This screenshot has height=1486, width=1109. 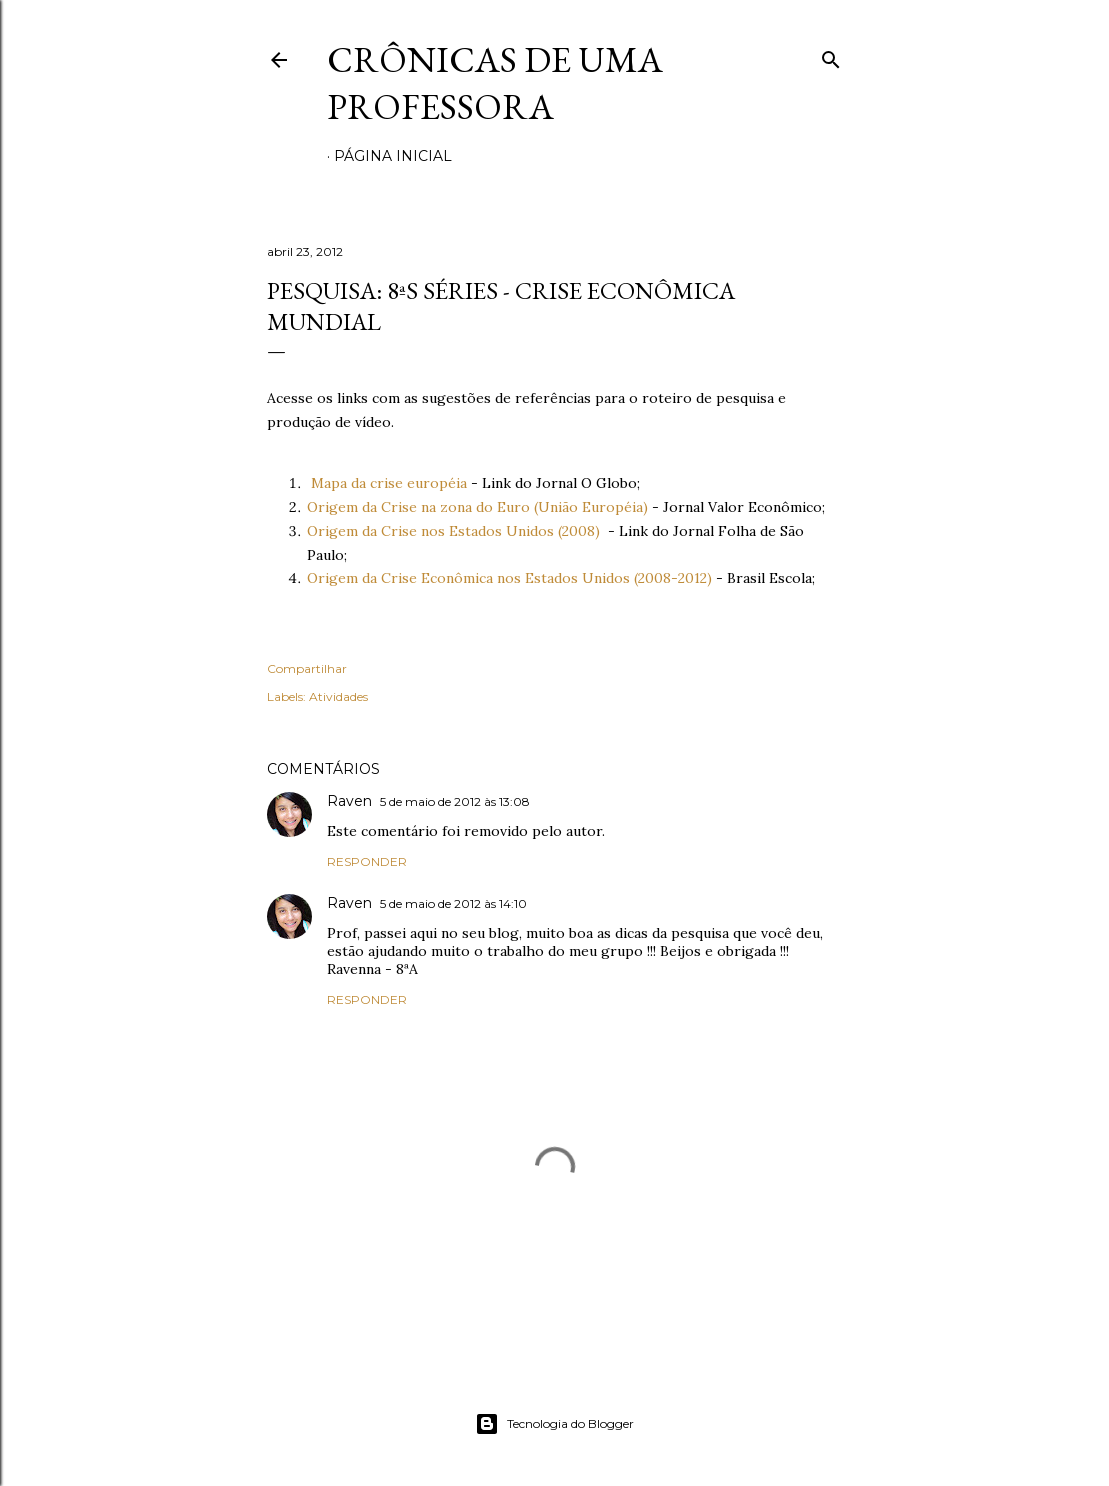 What do you see at coordinates (367, 861) in the screenshot?
I see `Responder` at bounding box center [367, 861].